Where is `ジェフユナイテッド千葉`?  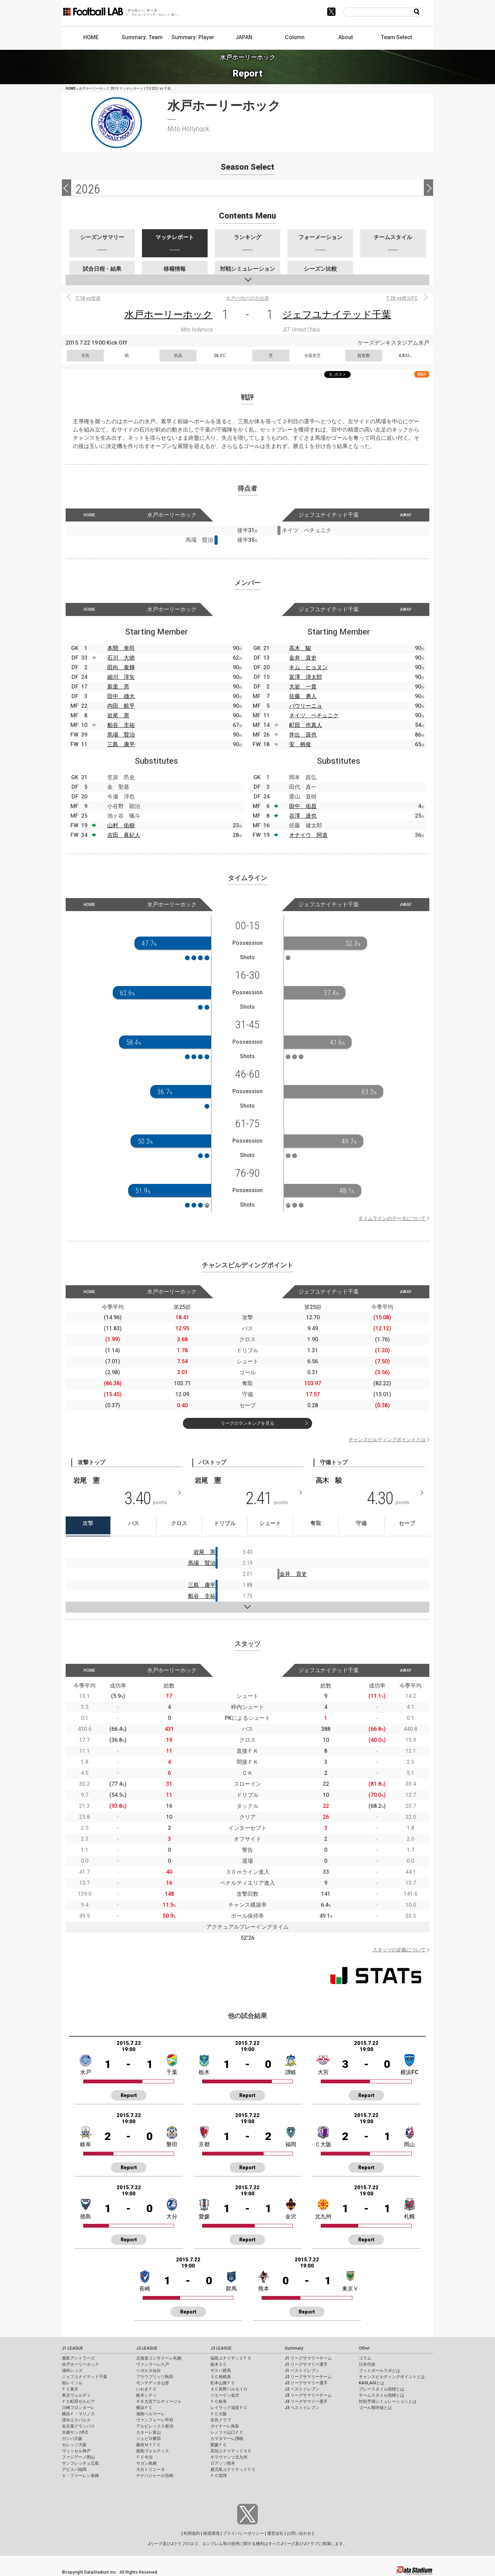
ジェフユナイテッド千葉 is located at coordinates (336, 314).